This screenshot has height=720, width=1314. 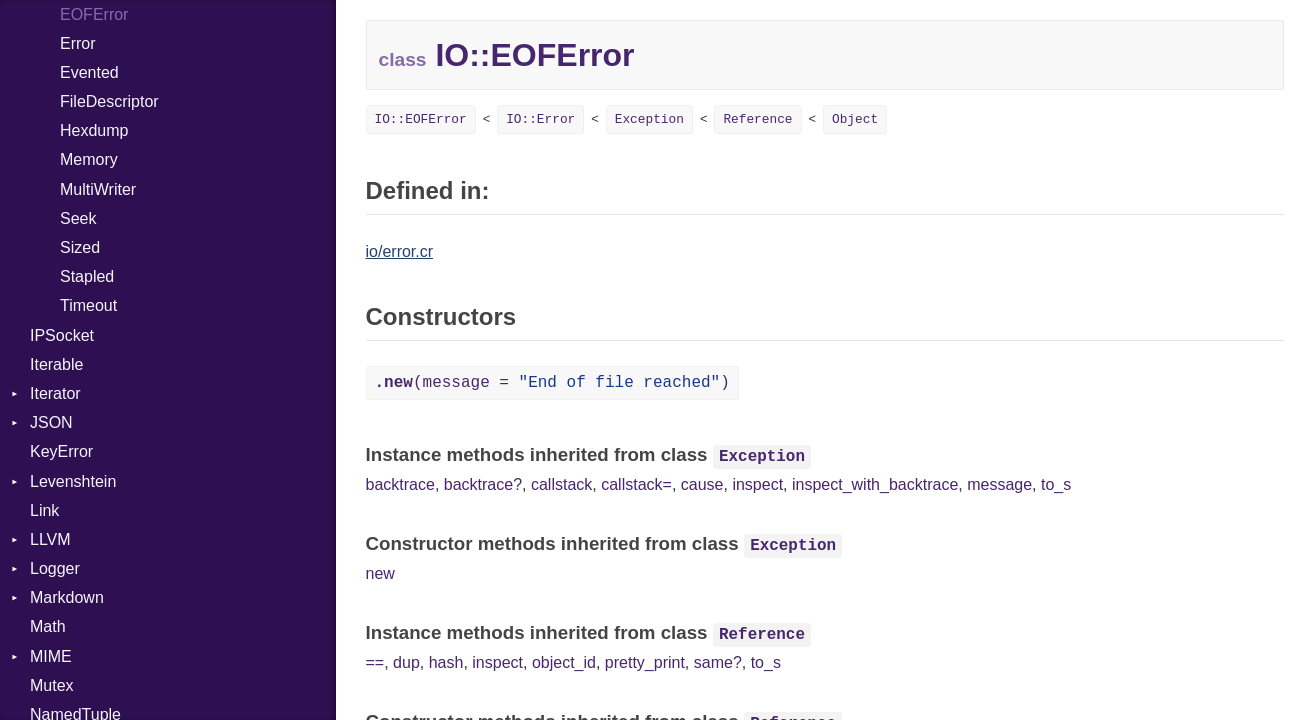 I want to click on inspect, so click(x=757, y=484).